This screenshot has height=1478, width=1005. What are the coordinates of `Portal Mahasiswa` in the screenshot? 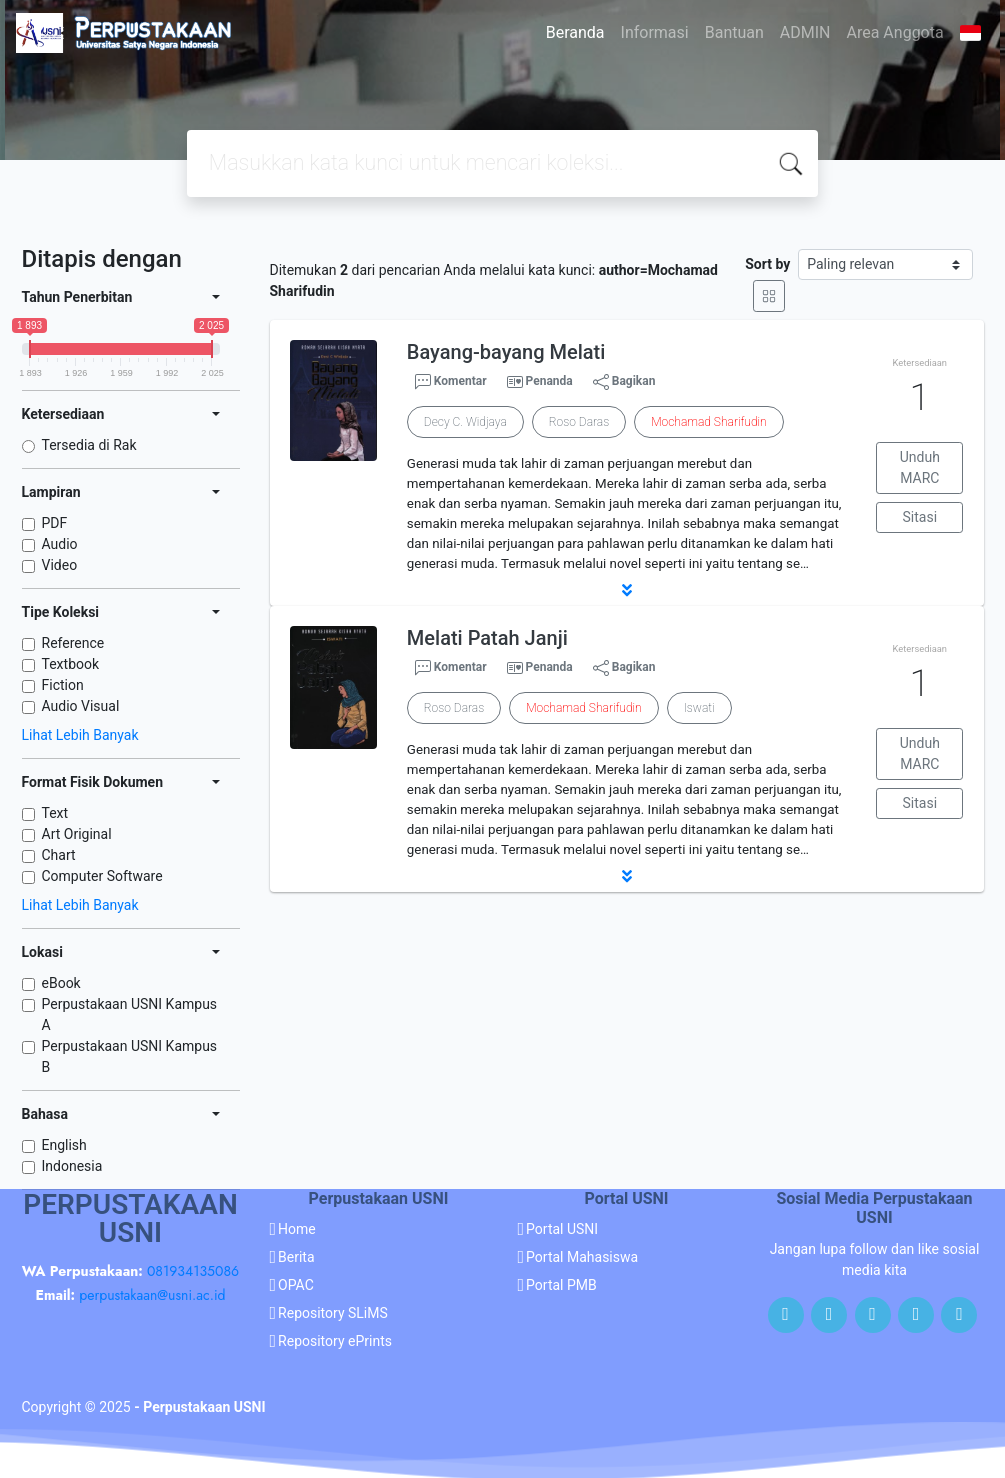 It's located at (582, 1257).